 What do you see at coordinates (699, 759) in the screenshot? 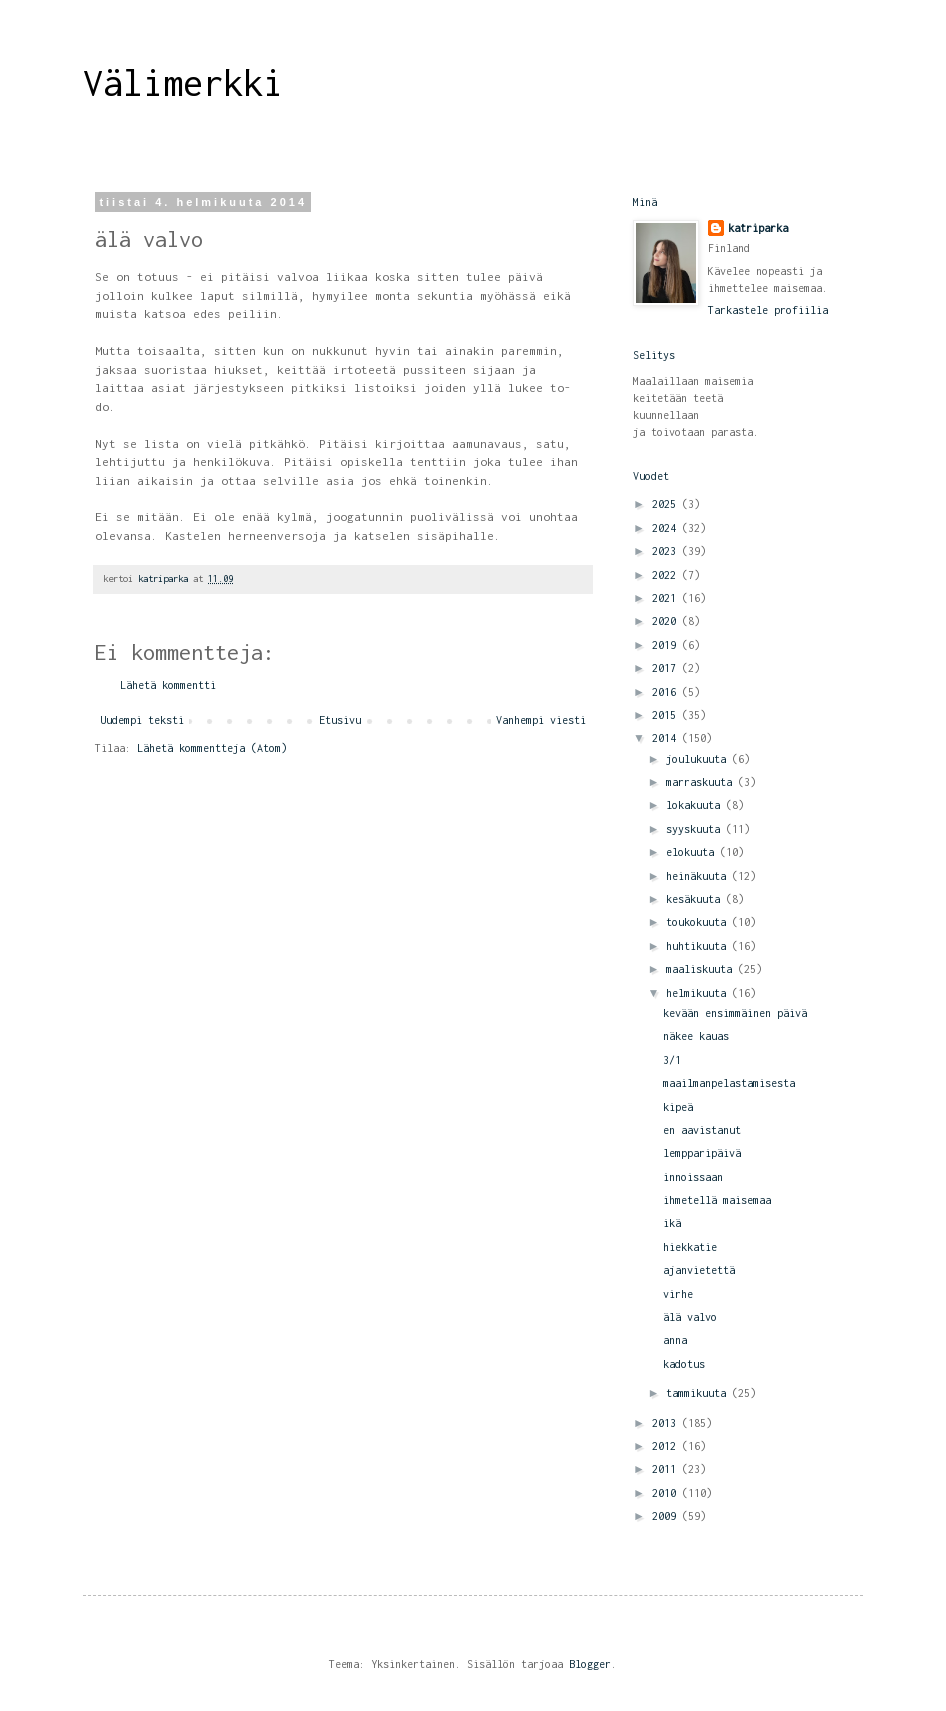
I see `joulukuuta` at bounding box center [699, 759].